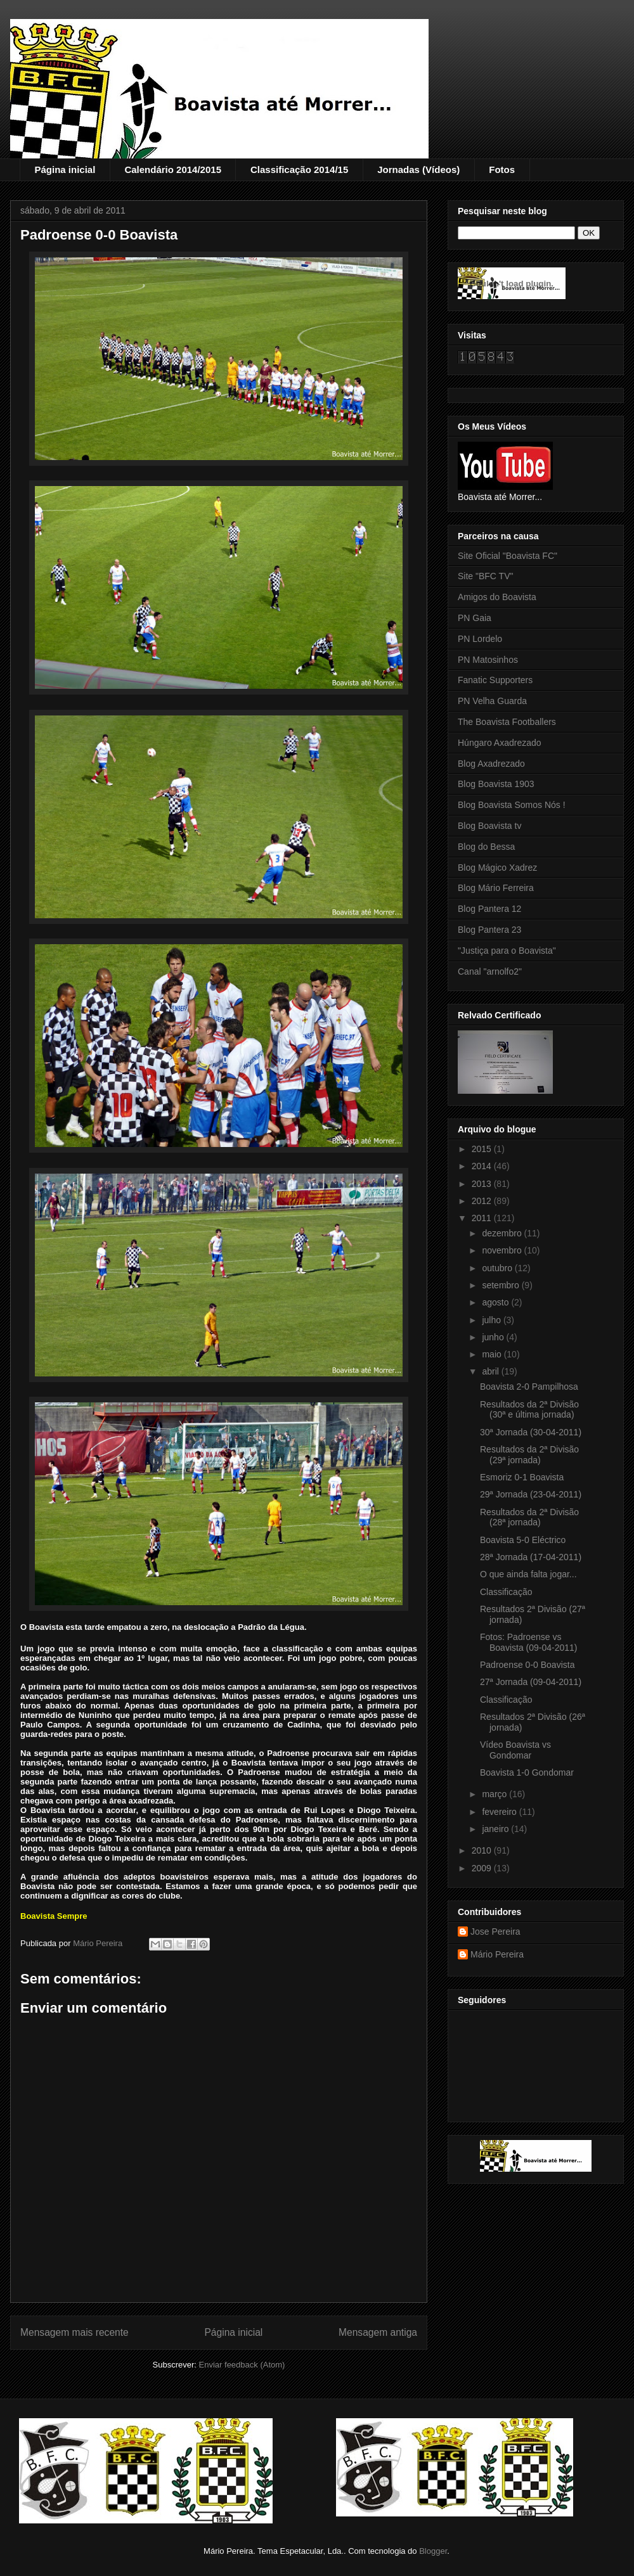 This screenshot has height=2576, width=634. What do you see at coordinates (496, 784) in the screenshot?
I see `Blog Boavista 1903` at bounding box center [496, 784].